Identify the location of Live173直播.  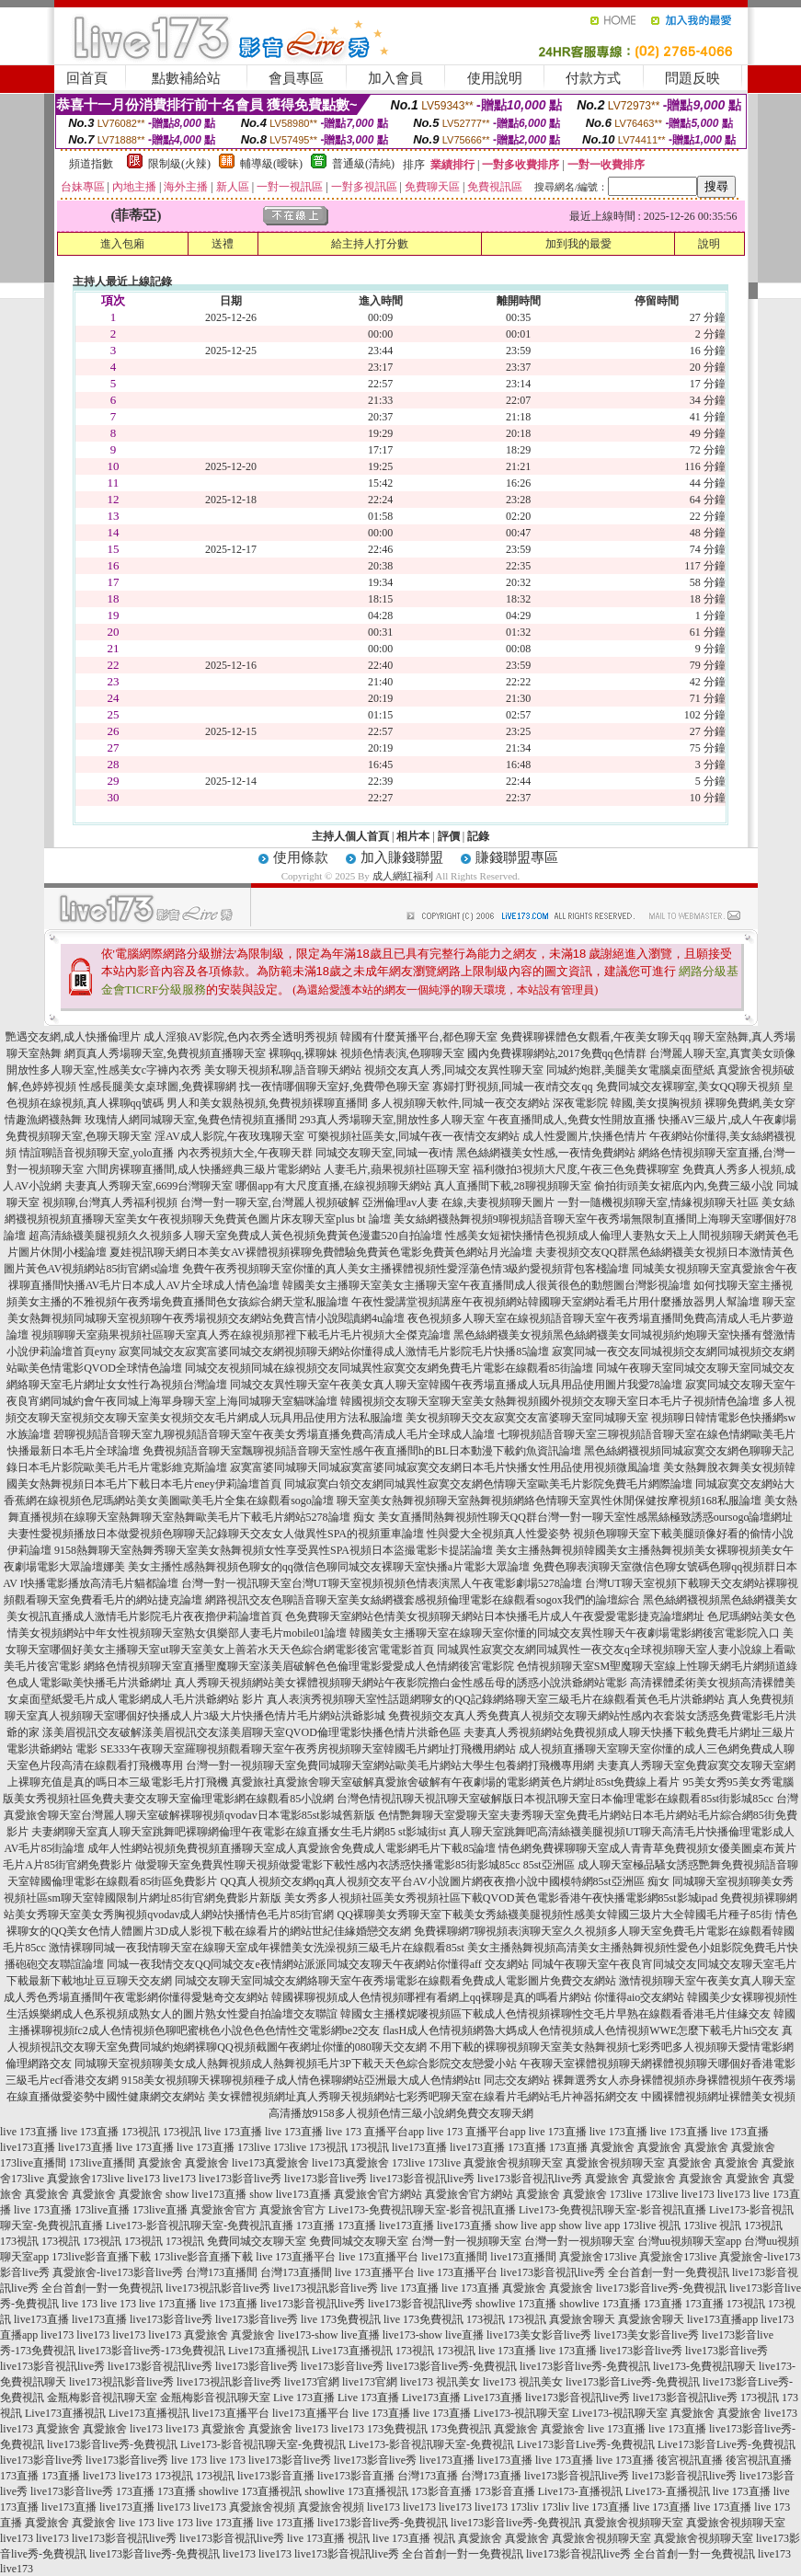
(431, 2397).